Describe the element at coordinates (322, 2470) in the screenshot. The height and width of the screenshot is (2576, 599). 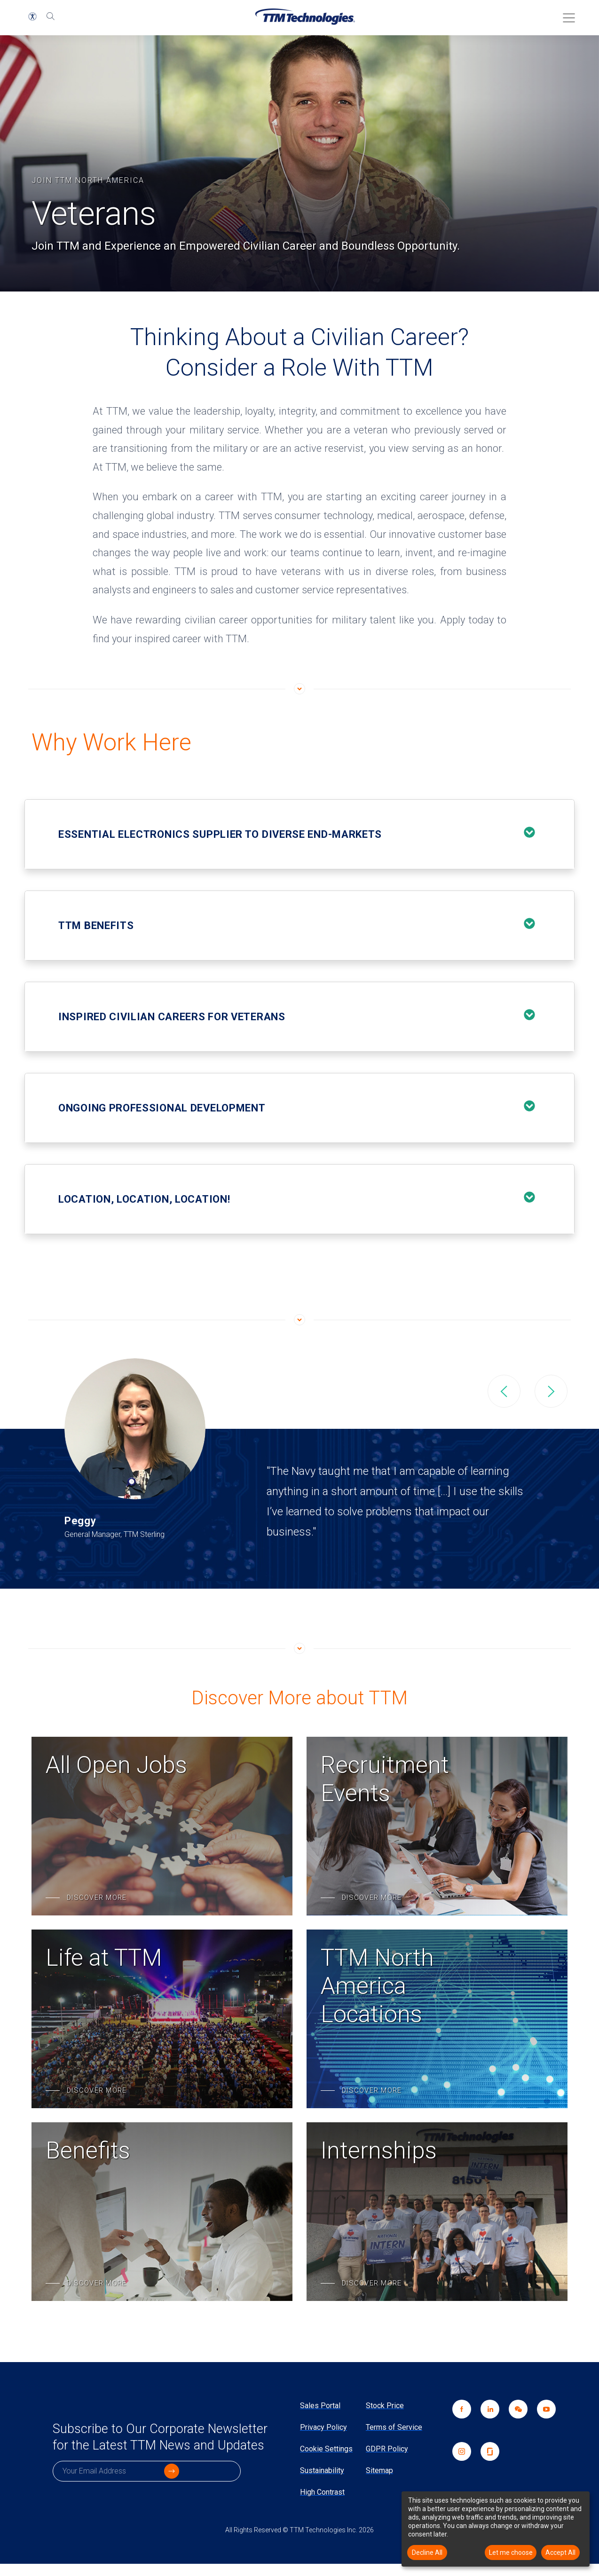
I see `Sustainability` at that location.